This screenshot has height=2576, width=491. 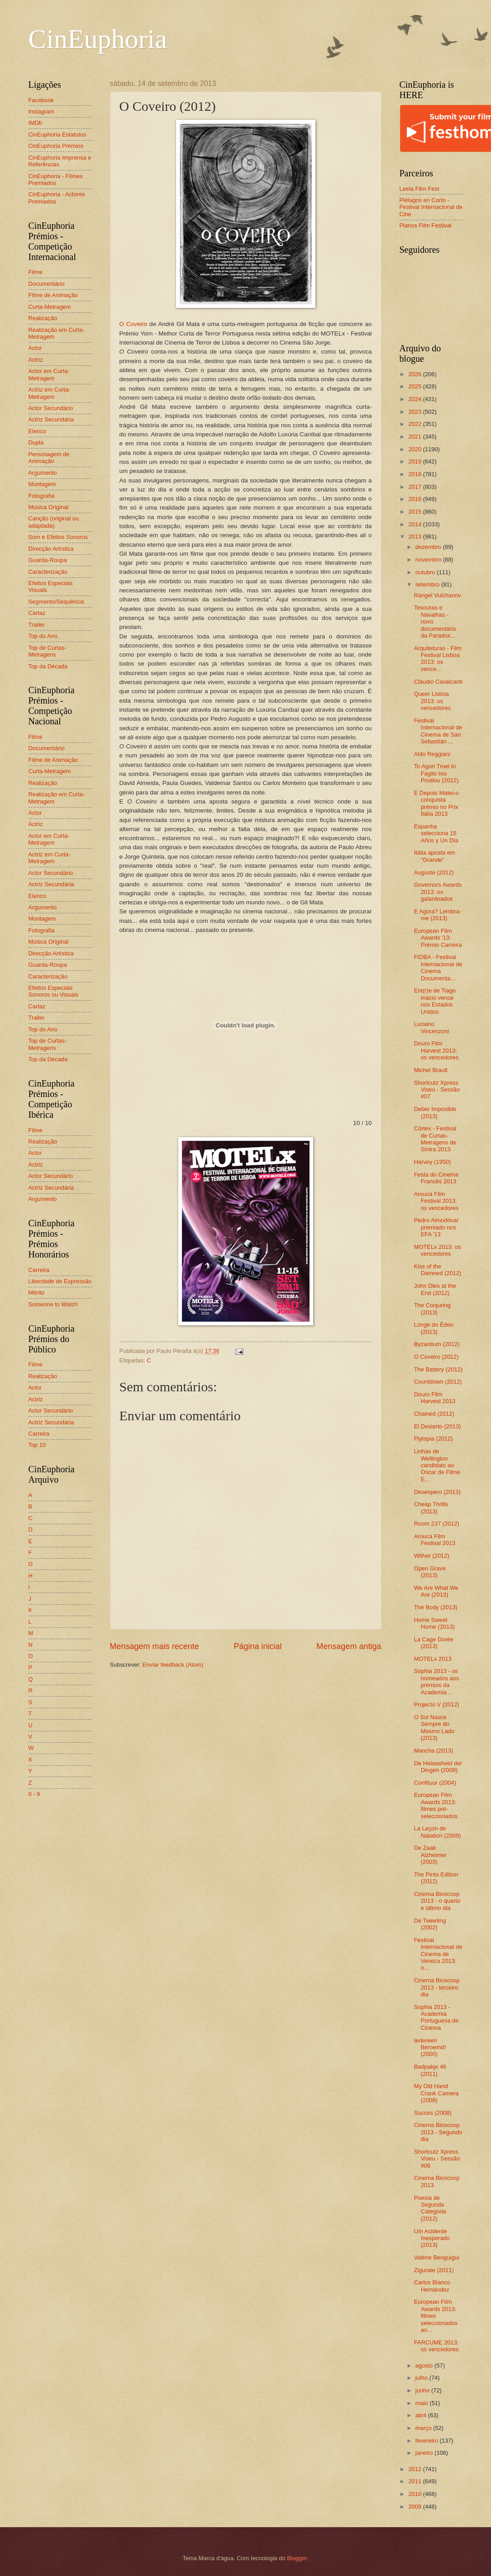 What do you see at coordinates (37, 1292) in the screenshot?
I see `Mérito` at bounding box center [37, 1292].